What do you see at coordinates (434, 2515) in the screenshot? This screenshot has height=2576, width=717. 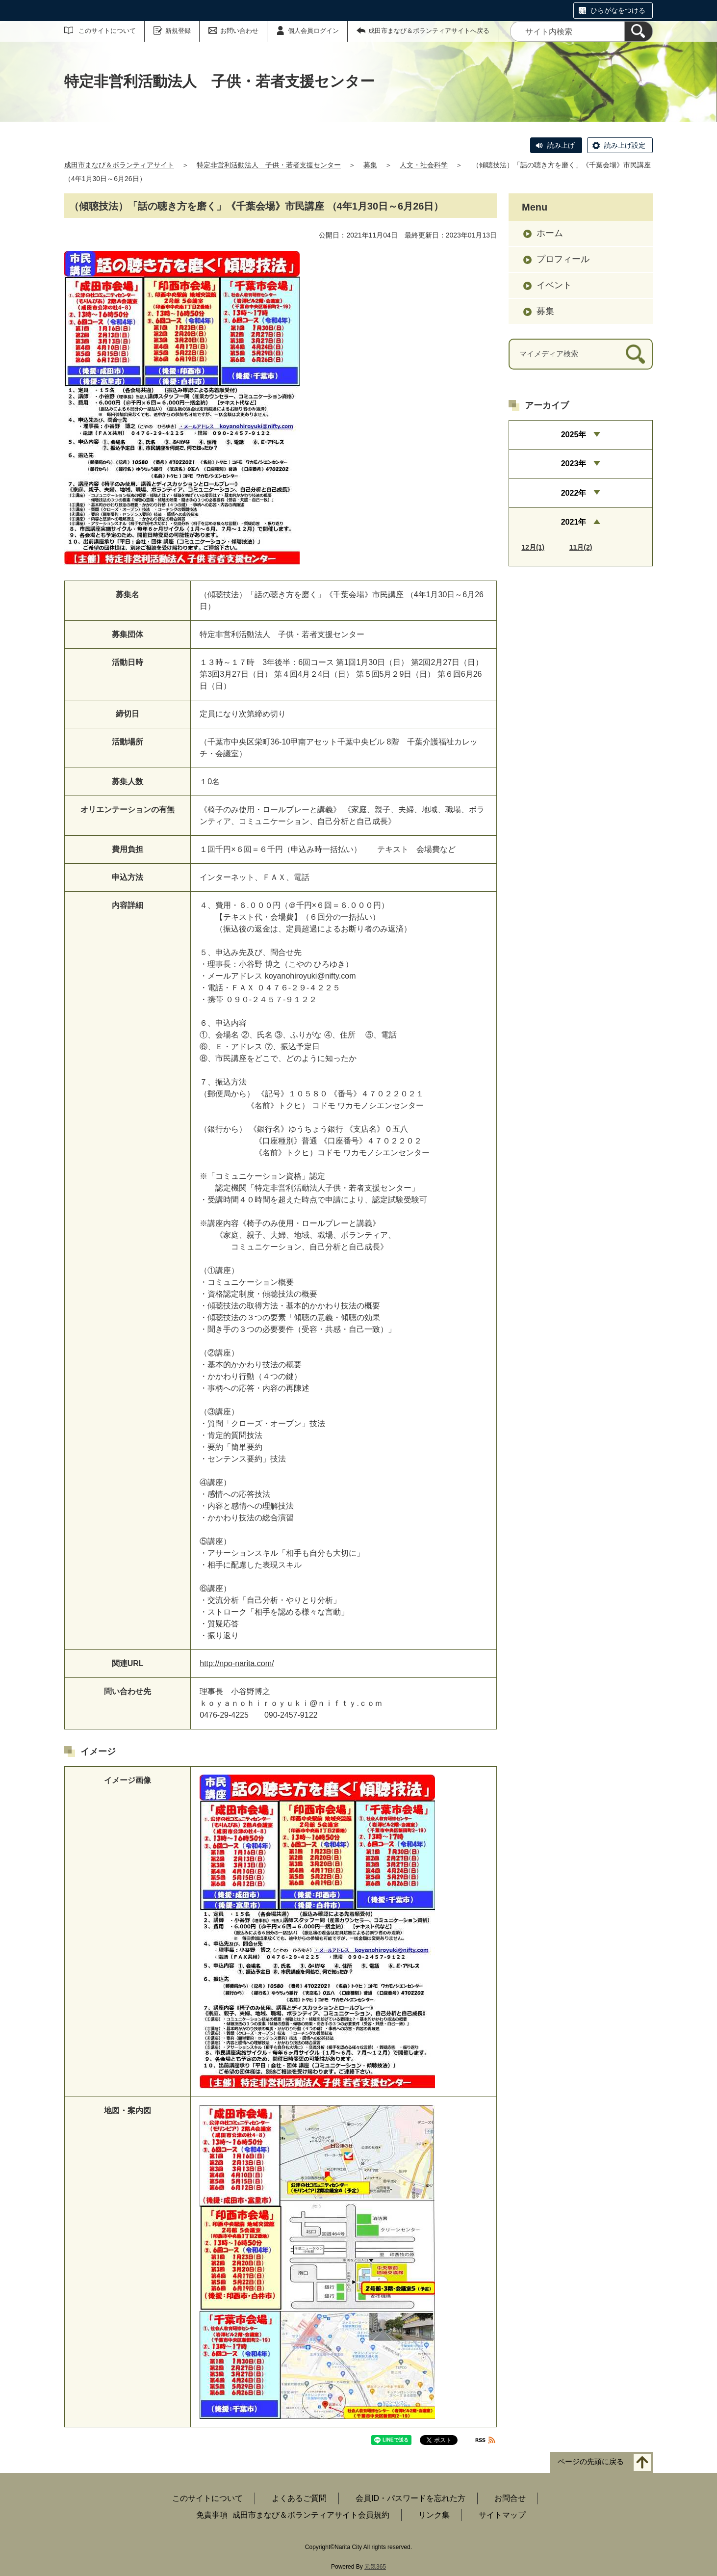 I see `リンク集` at bounding box center [434, 2515].